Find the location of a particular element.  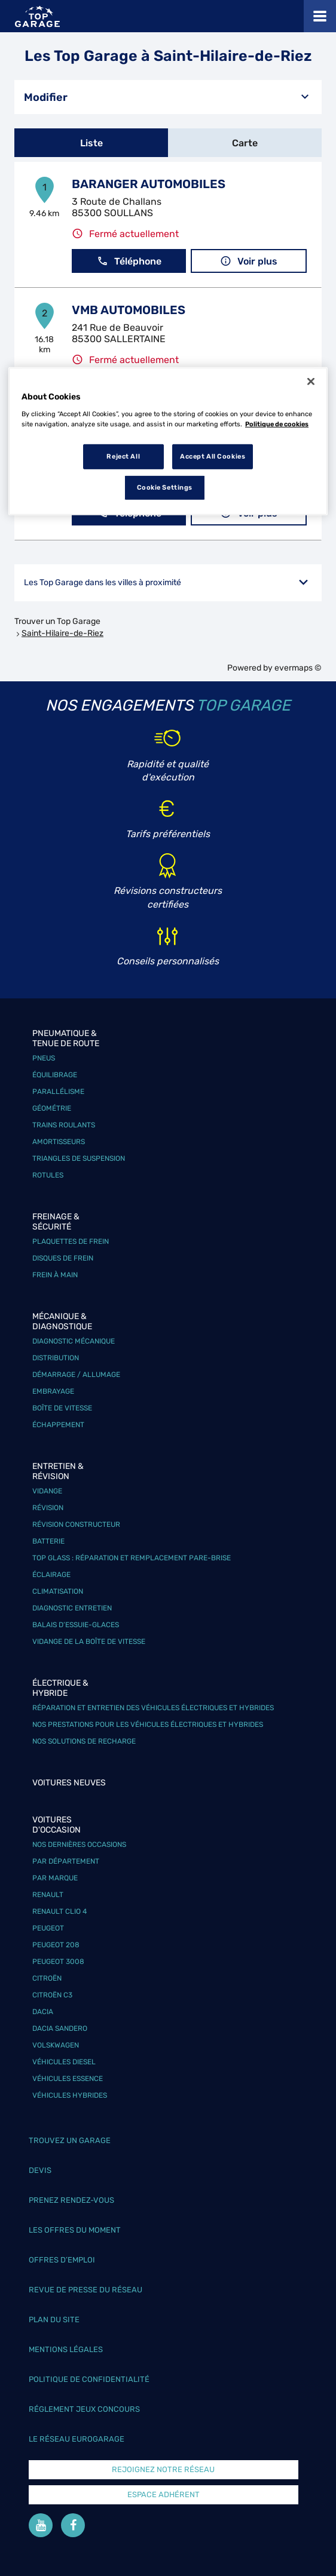

Citroën C3 is located at coordinates (52, 1995).